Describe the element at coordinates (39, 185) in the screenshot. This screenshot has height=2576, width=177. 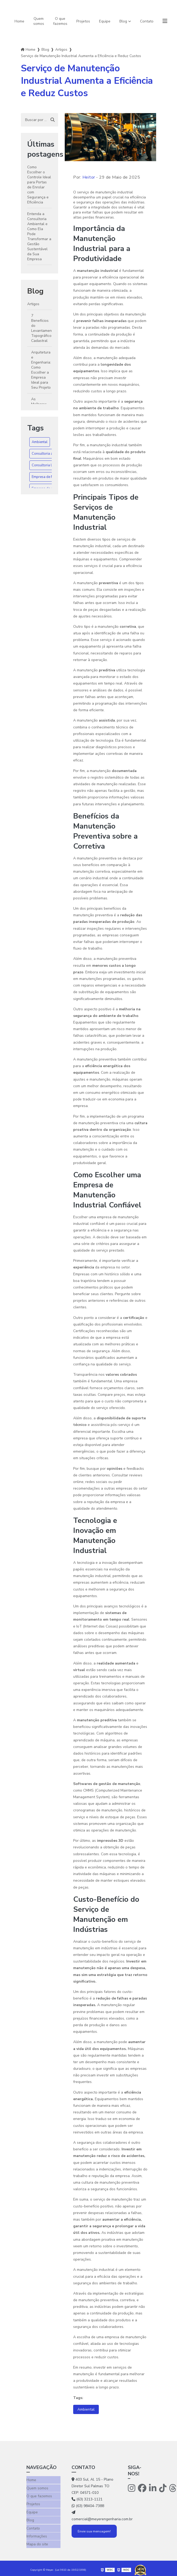
I see `Como Escolher o Controle Ideal para Portas de Enrolar com Segurança e Eficiência` at that location.